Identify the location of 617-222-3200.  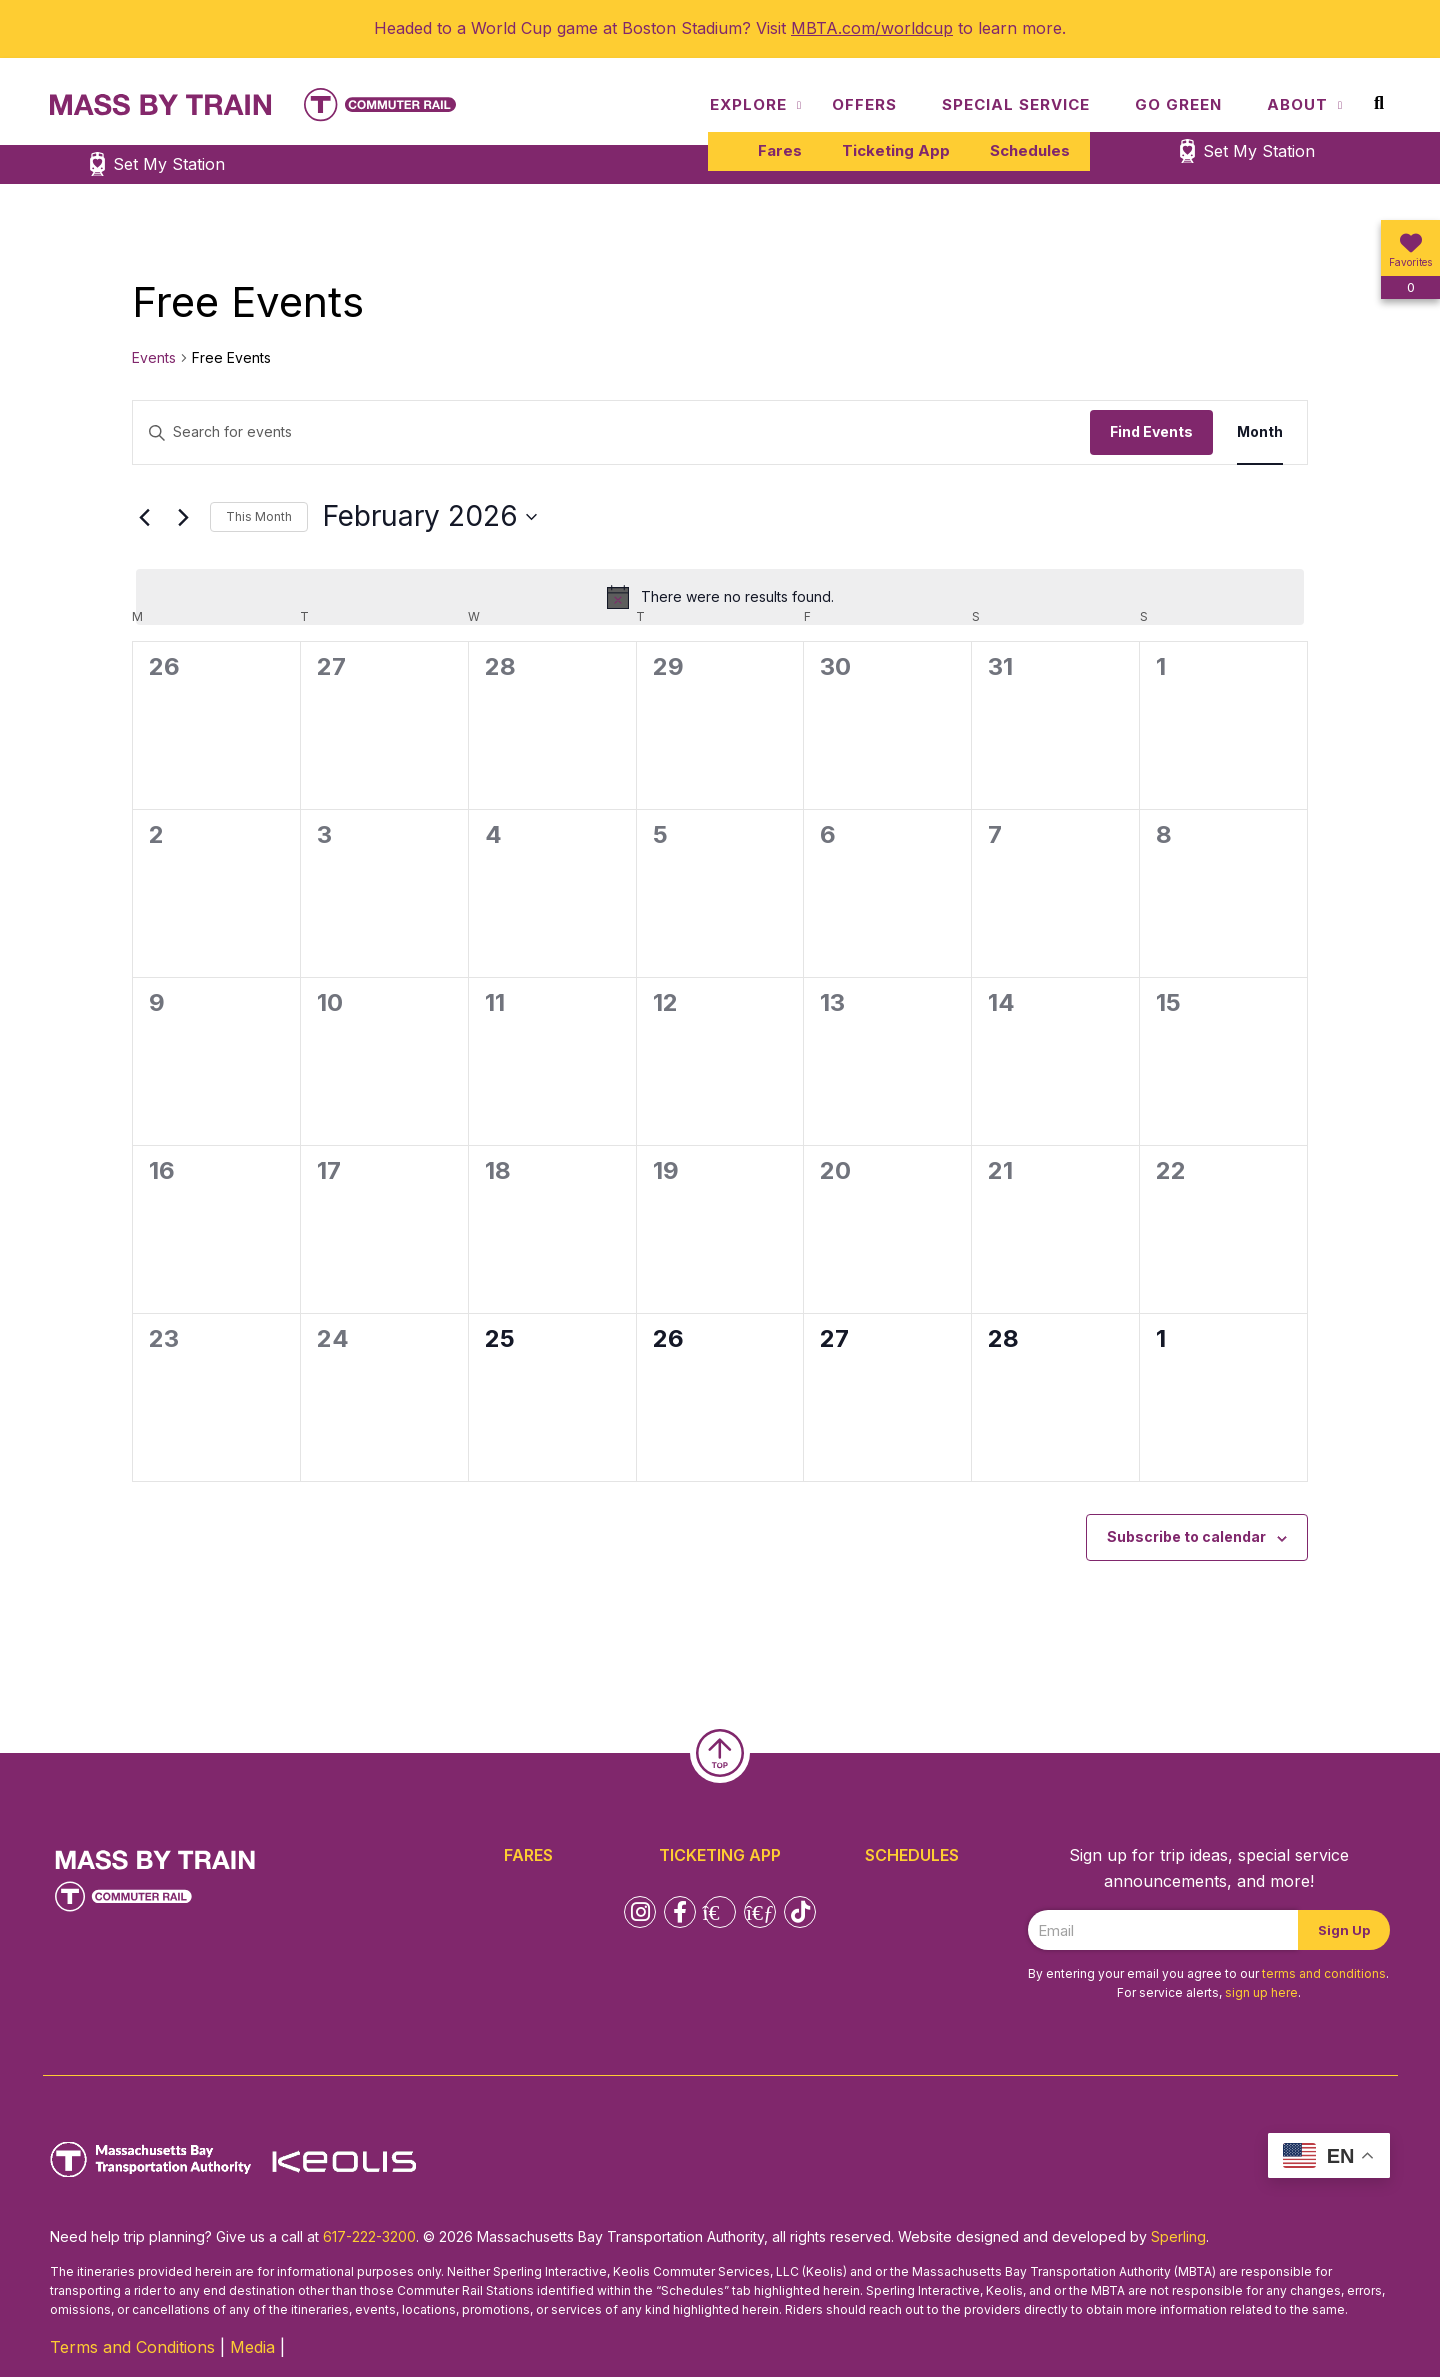
(369, 2236).